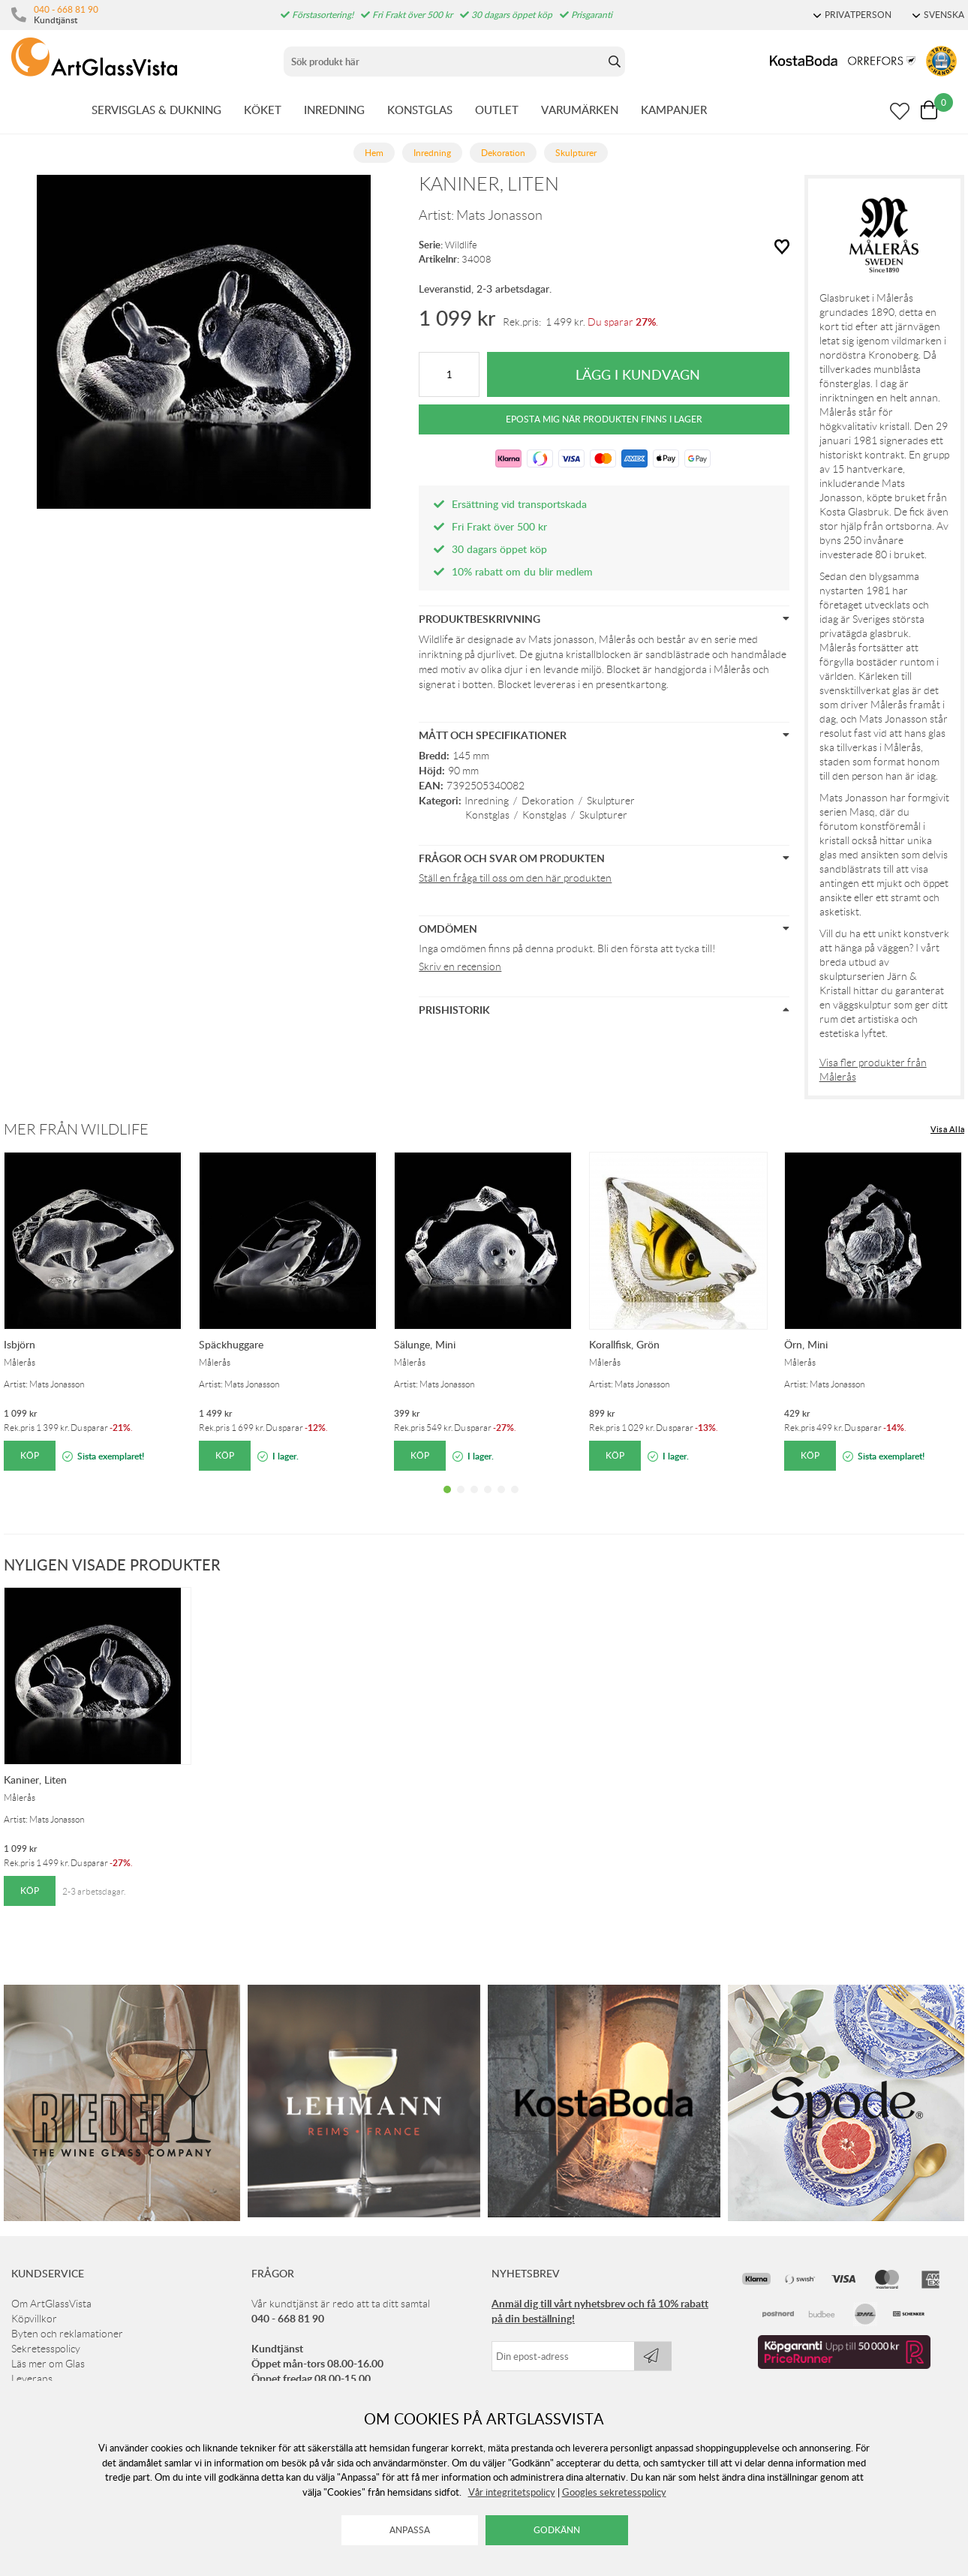  Describe the element at coordinates (488, 1501) in the screenshot. I see `4 [tab]` at that location.